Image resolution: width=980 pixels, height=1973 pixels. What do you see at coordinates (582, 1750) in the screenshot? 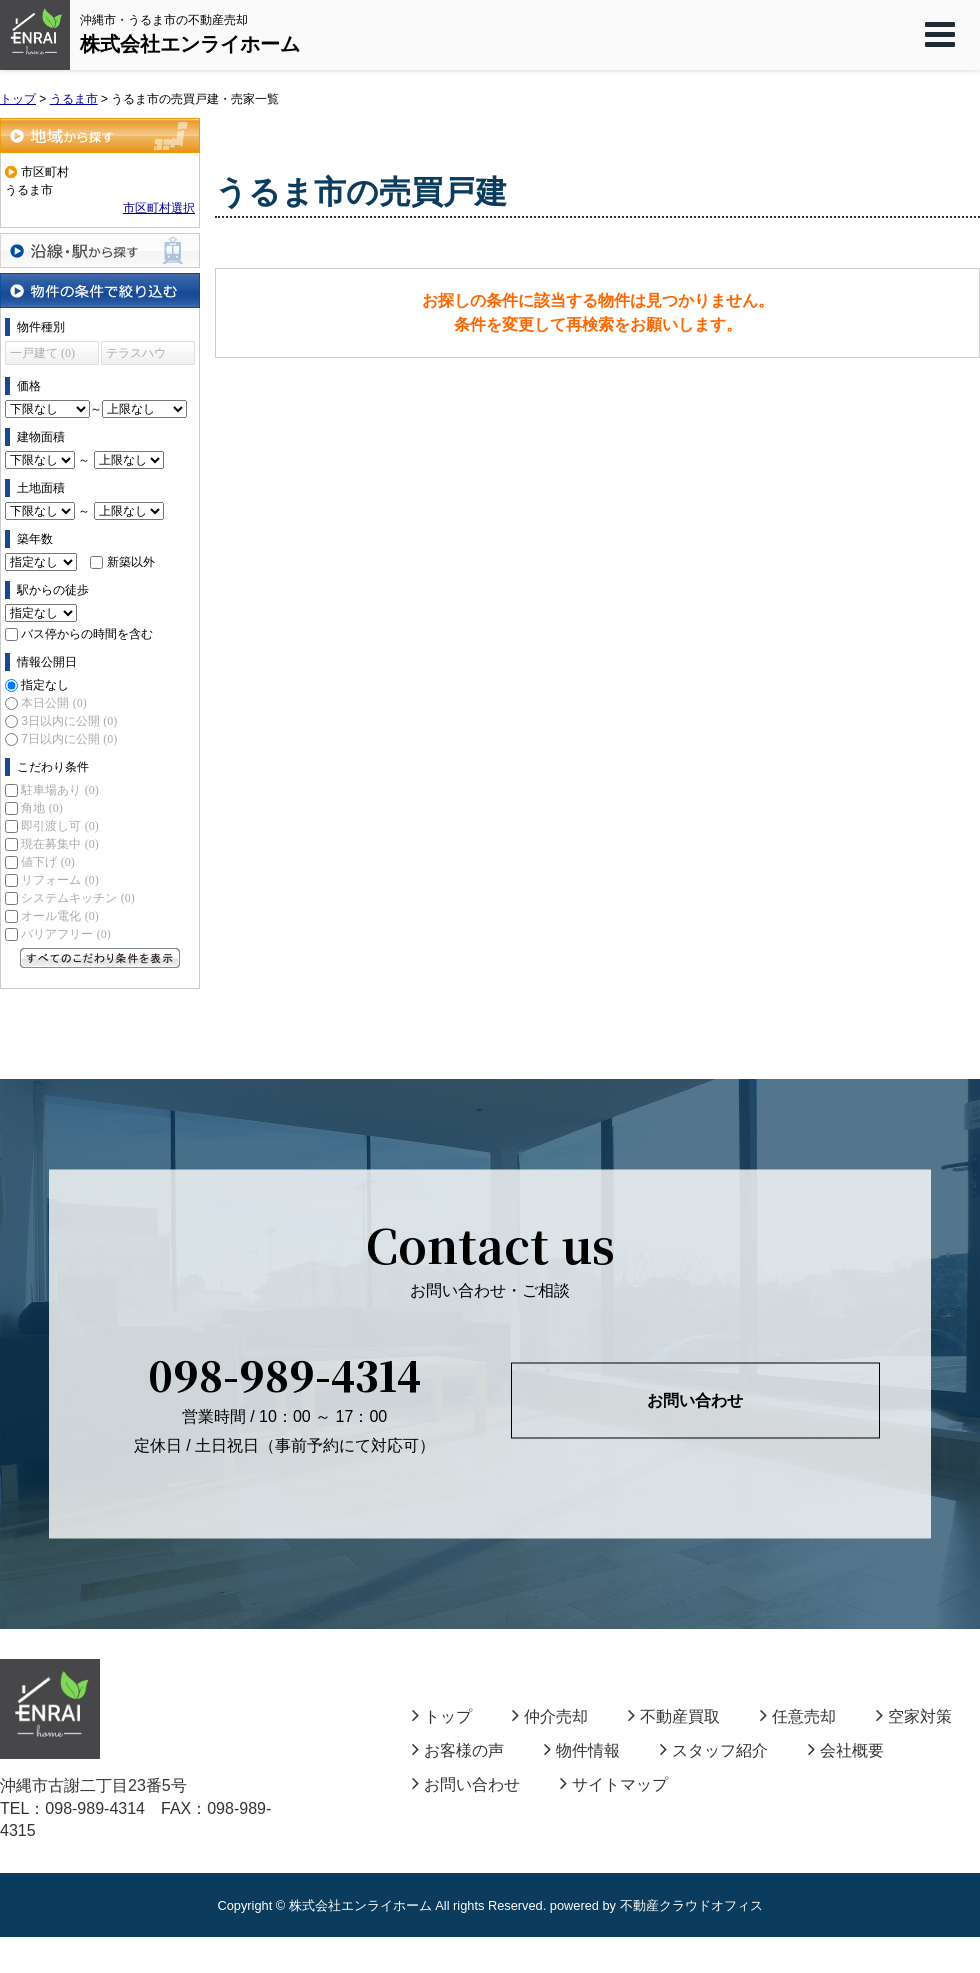
I see `物件情報` at bounding box center [582, 1750].